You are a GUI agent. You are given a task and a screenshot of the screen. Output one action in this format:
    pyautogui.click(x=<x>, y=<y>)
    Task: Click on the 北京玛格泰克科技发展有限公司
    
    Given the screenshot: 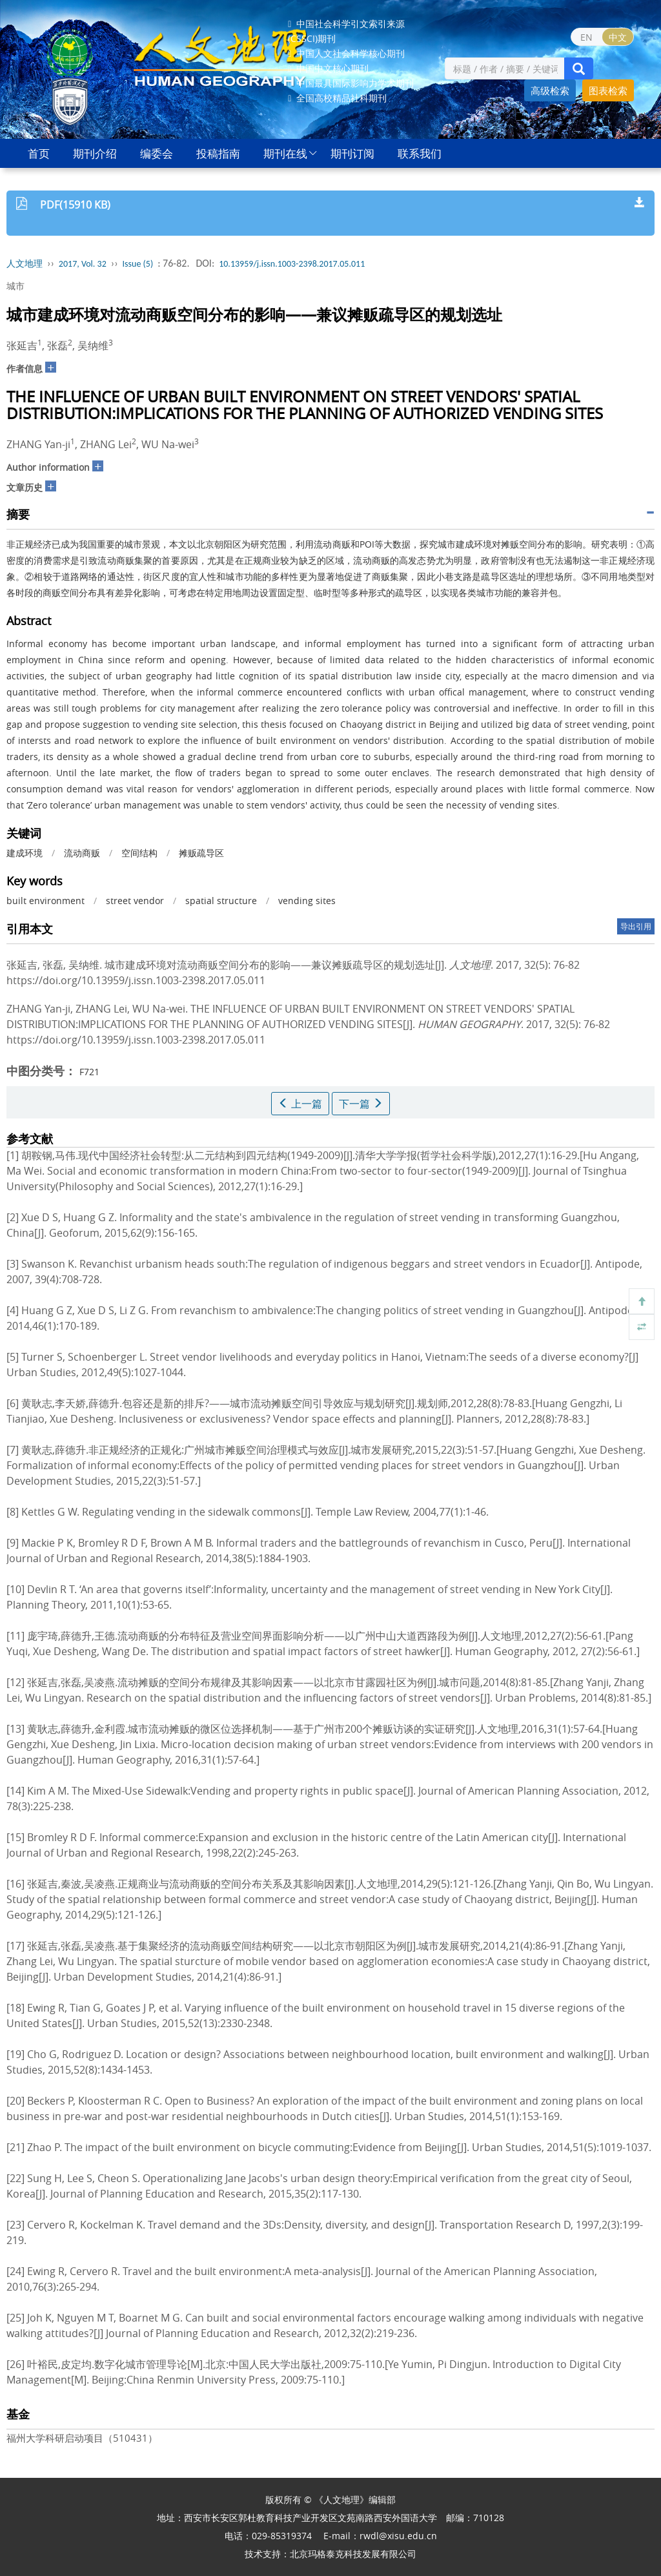 What is the action you would take?
    pyautogui.click(x=353, y=2554)
    